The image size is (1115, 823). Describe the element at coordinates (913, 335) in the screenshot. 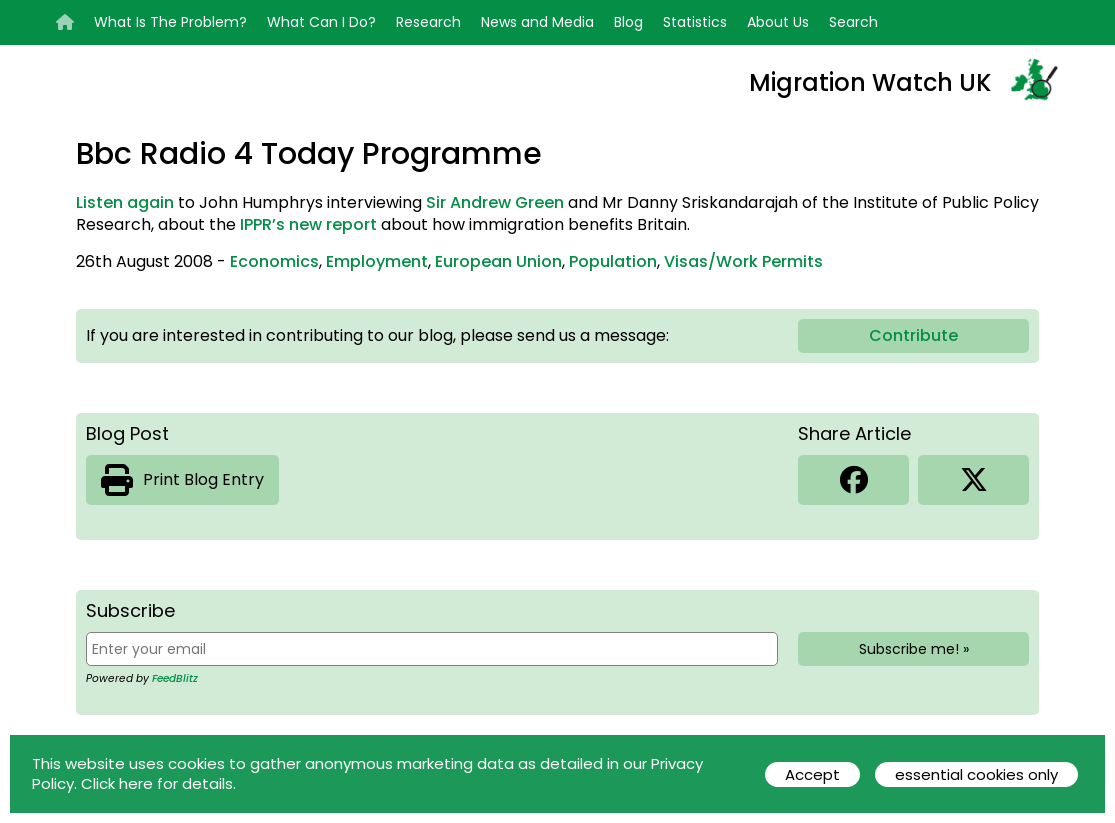

I see `Contribute` at that location.